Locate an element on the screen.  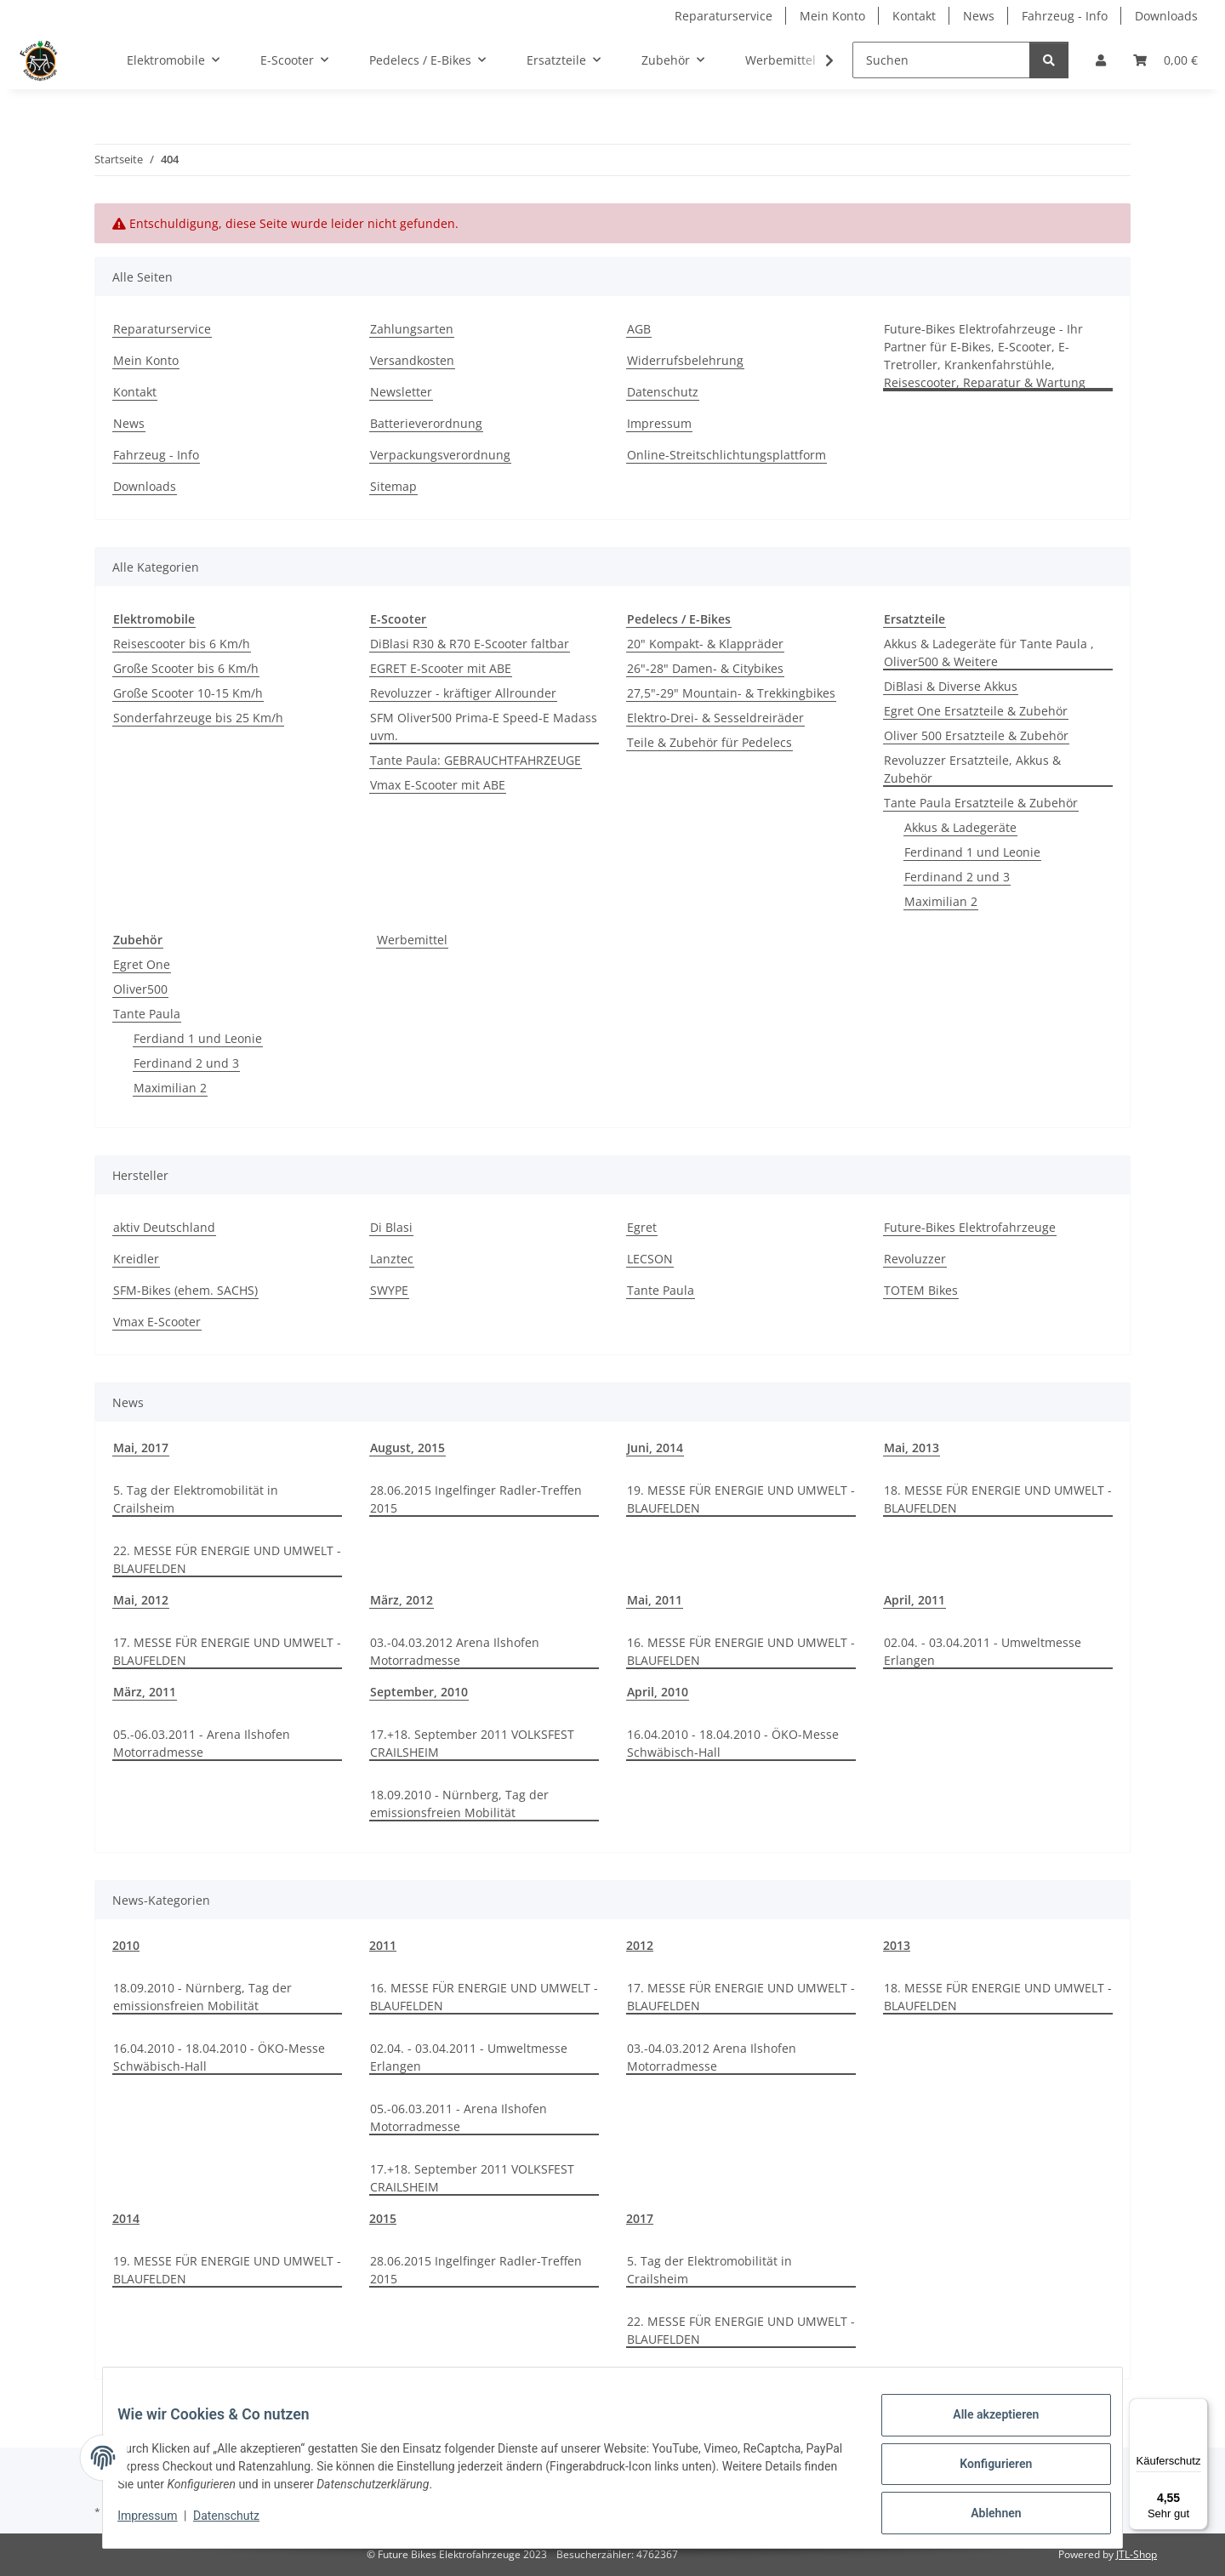
Versandkosten is located at coordinates (412, 360).